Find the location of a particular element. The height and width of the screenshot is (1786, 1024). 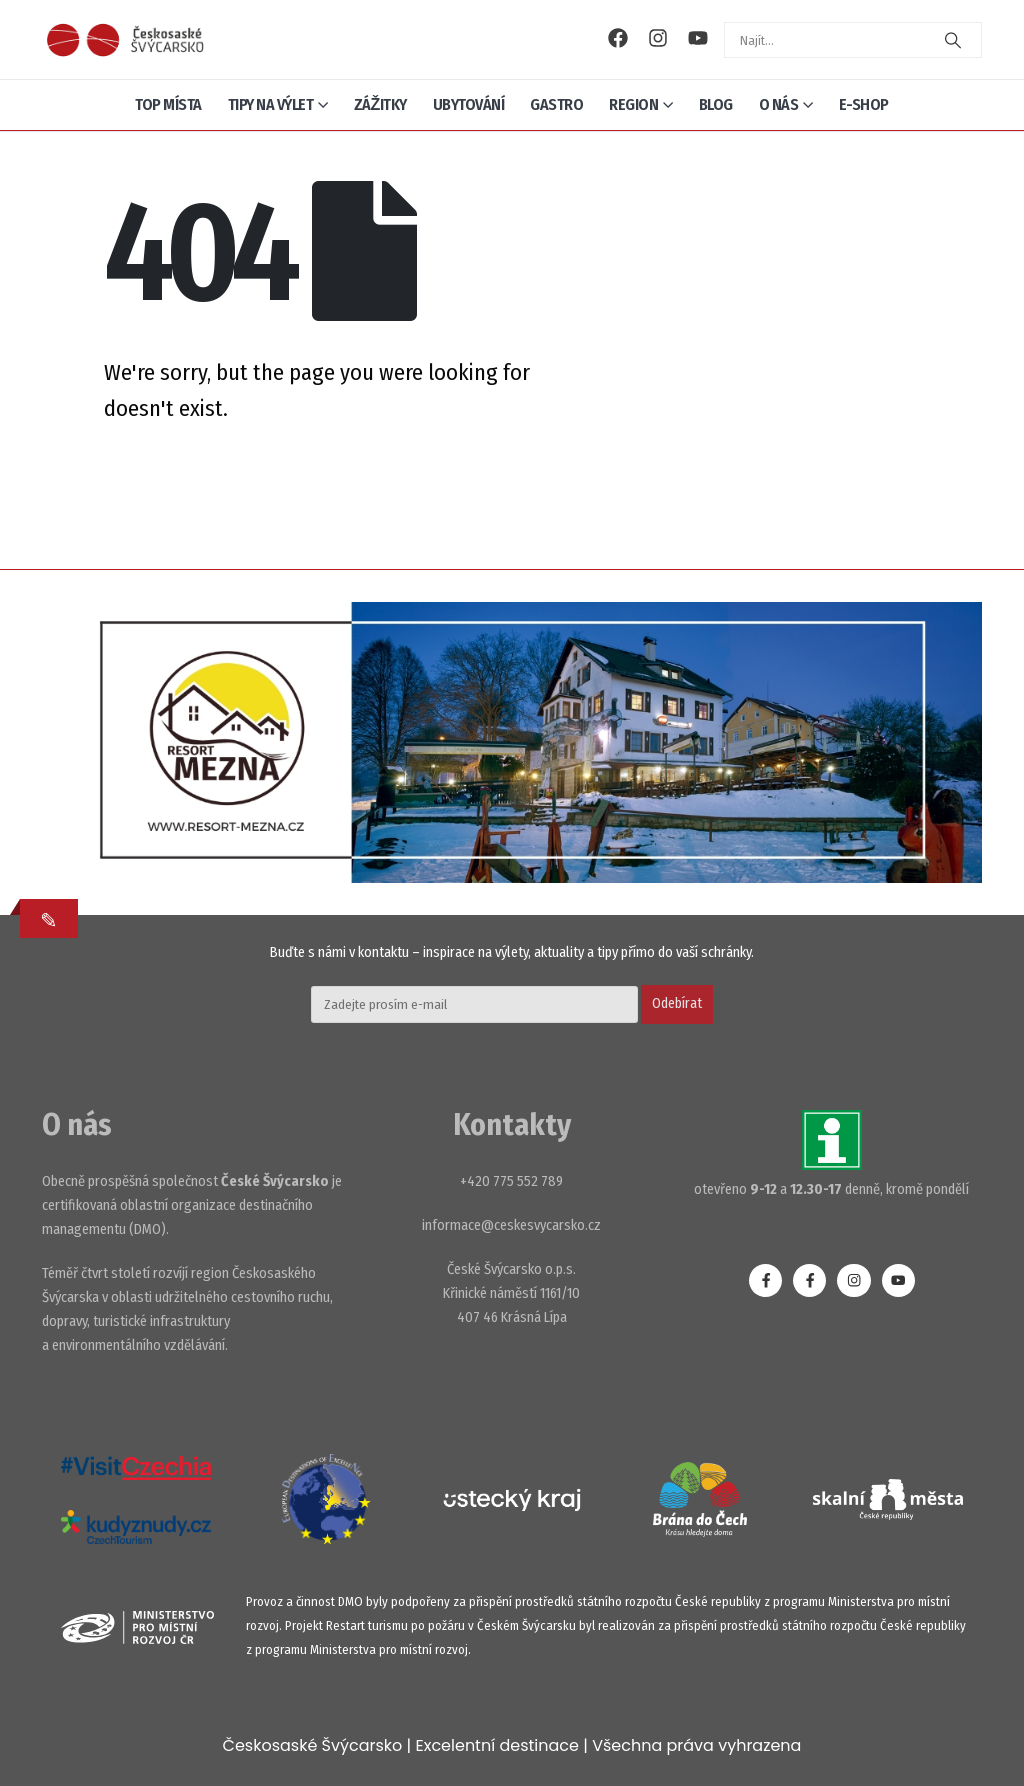

Top místa is located at coordinates (168, 104).